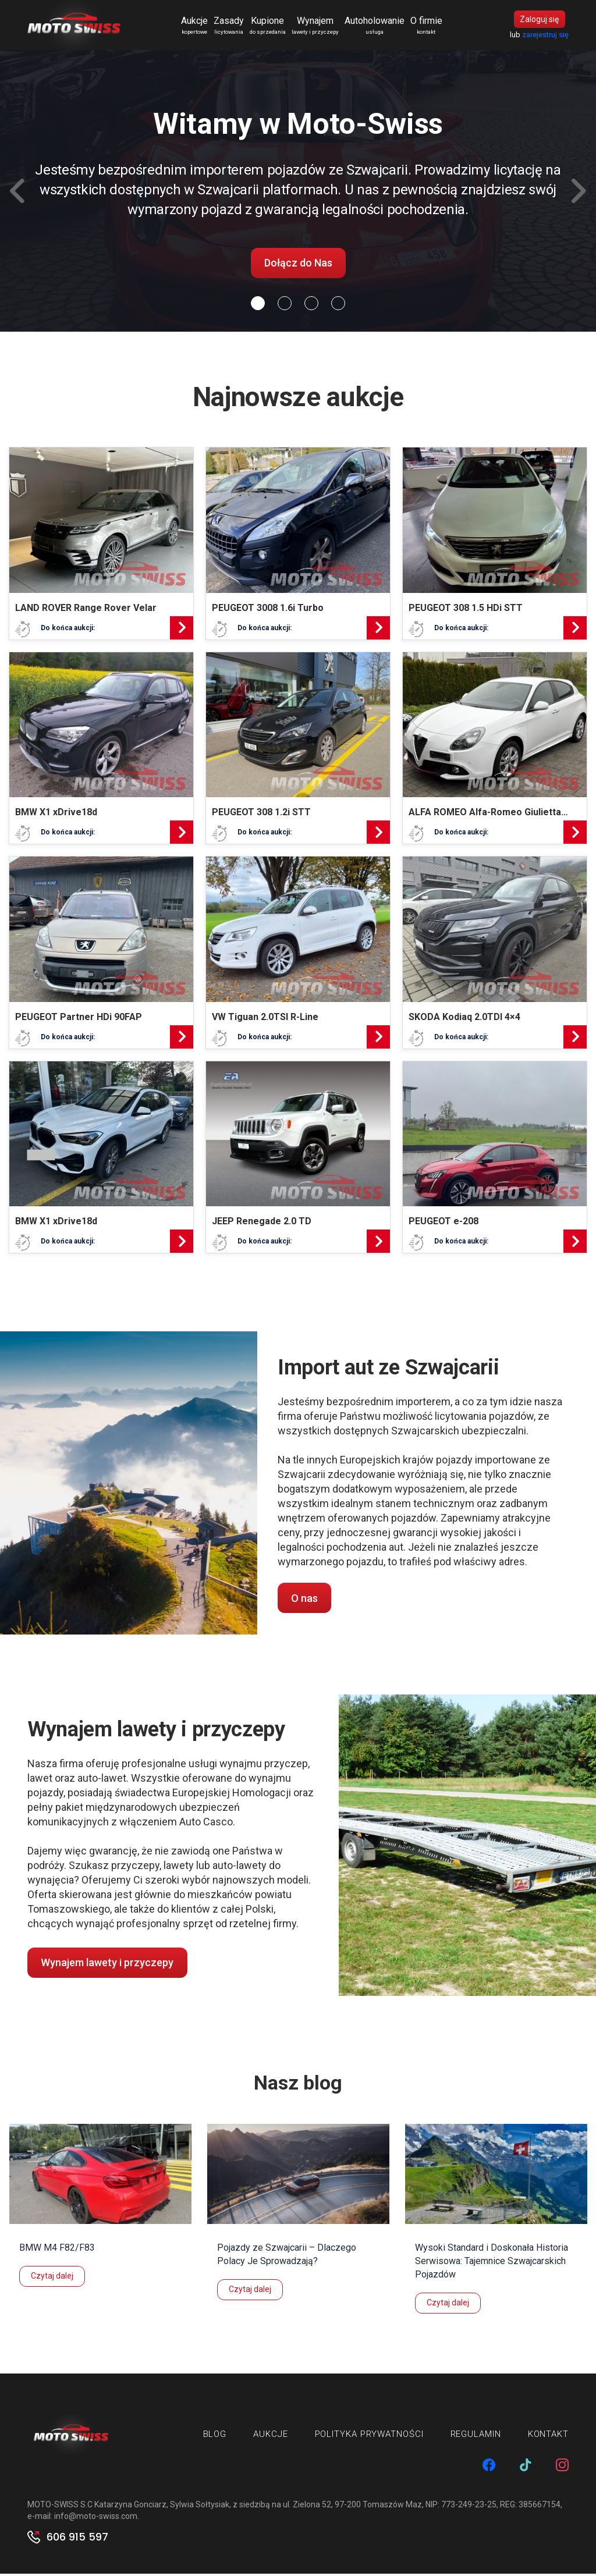 Image resolution: width=596 pixels, height=2576 pixels. Describe the element at coordinates (196, 26) in the screenshot. I see `Aukcje` at that location.